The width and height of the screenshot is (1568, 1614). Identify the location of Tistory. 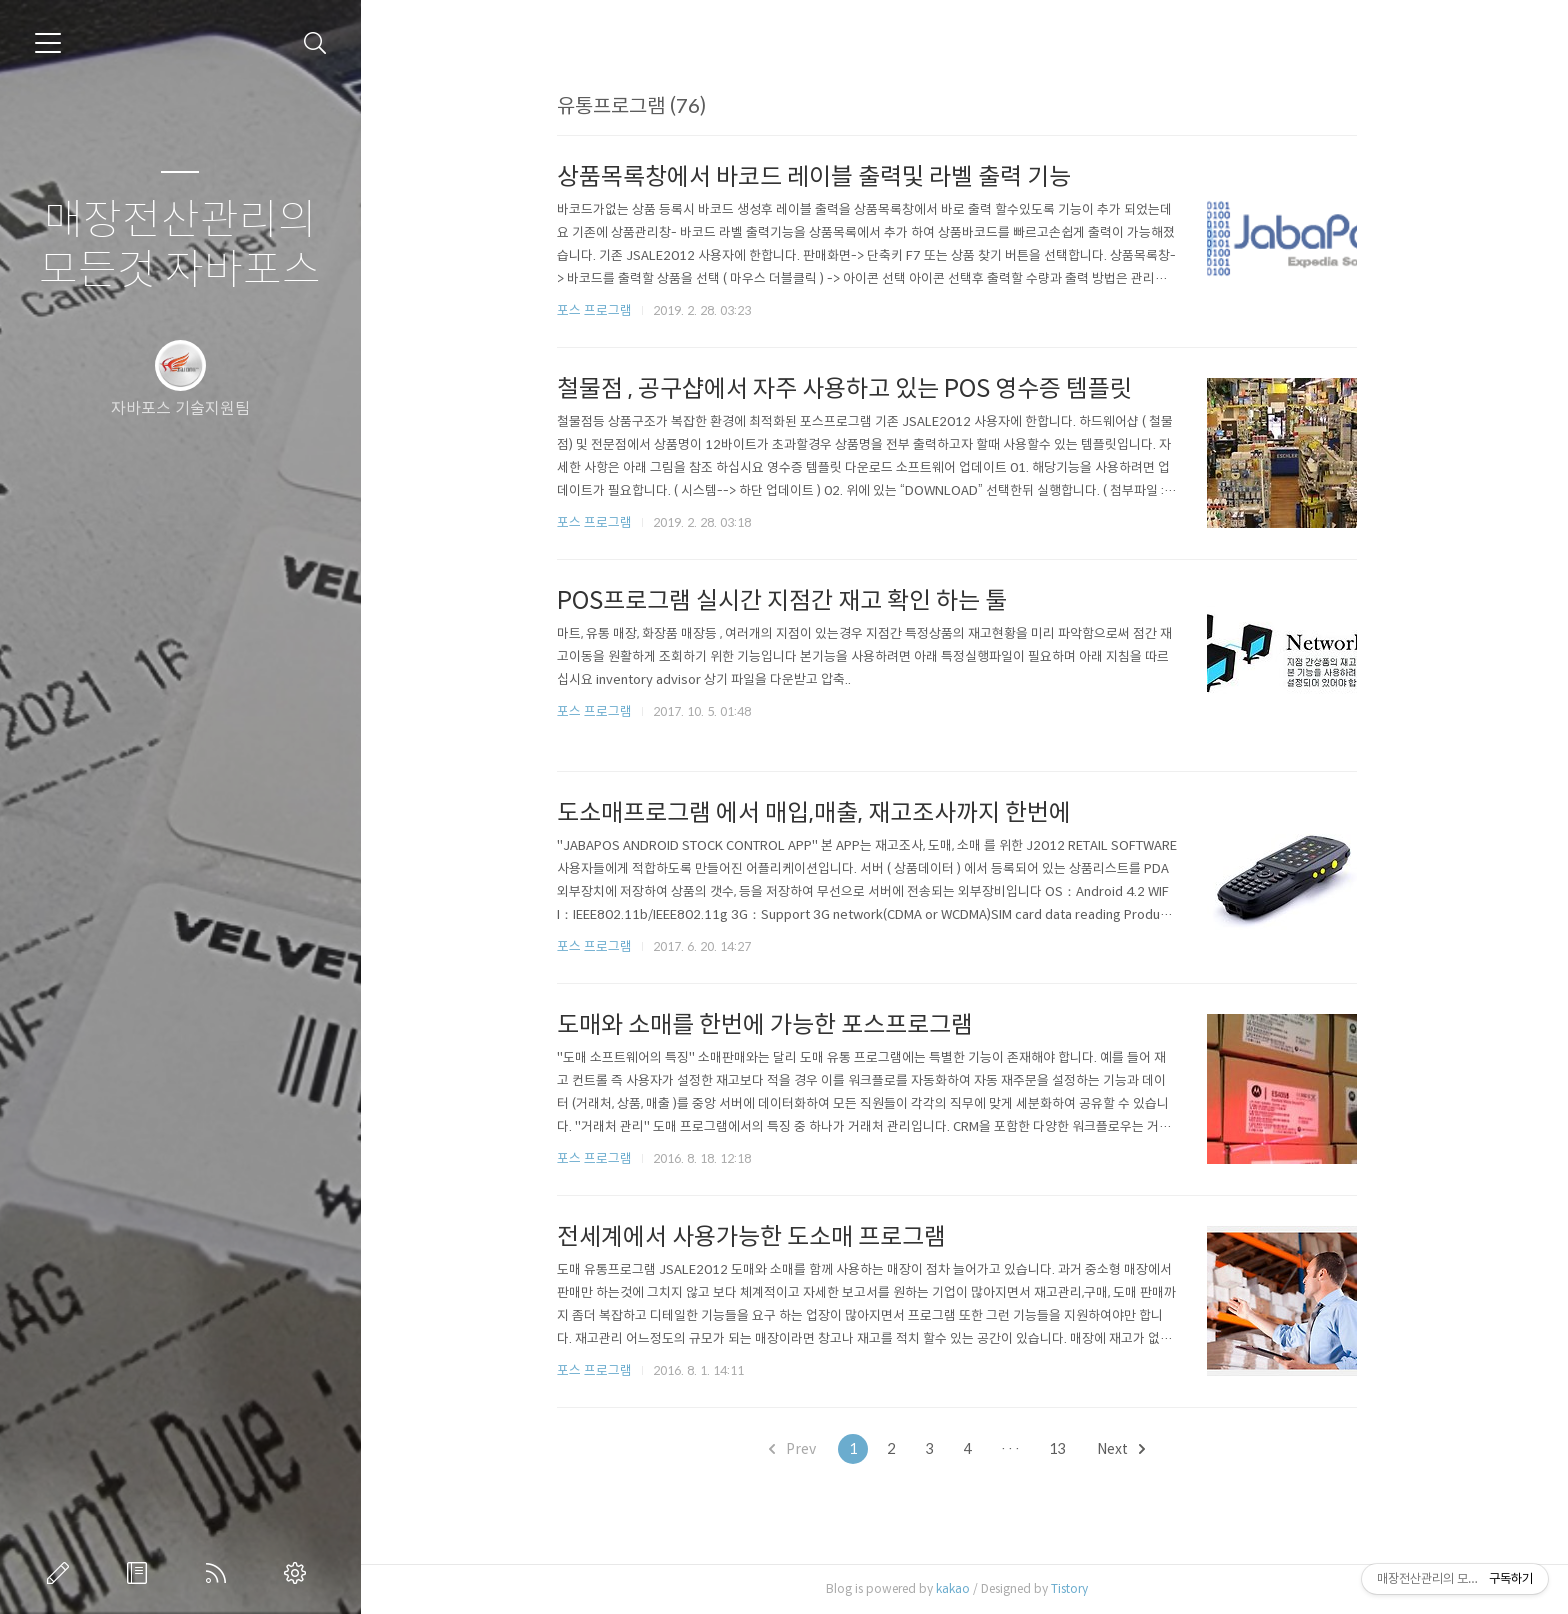
(1076, 1588).